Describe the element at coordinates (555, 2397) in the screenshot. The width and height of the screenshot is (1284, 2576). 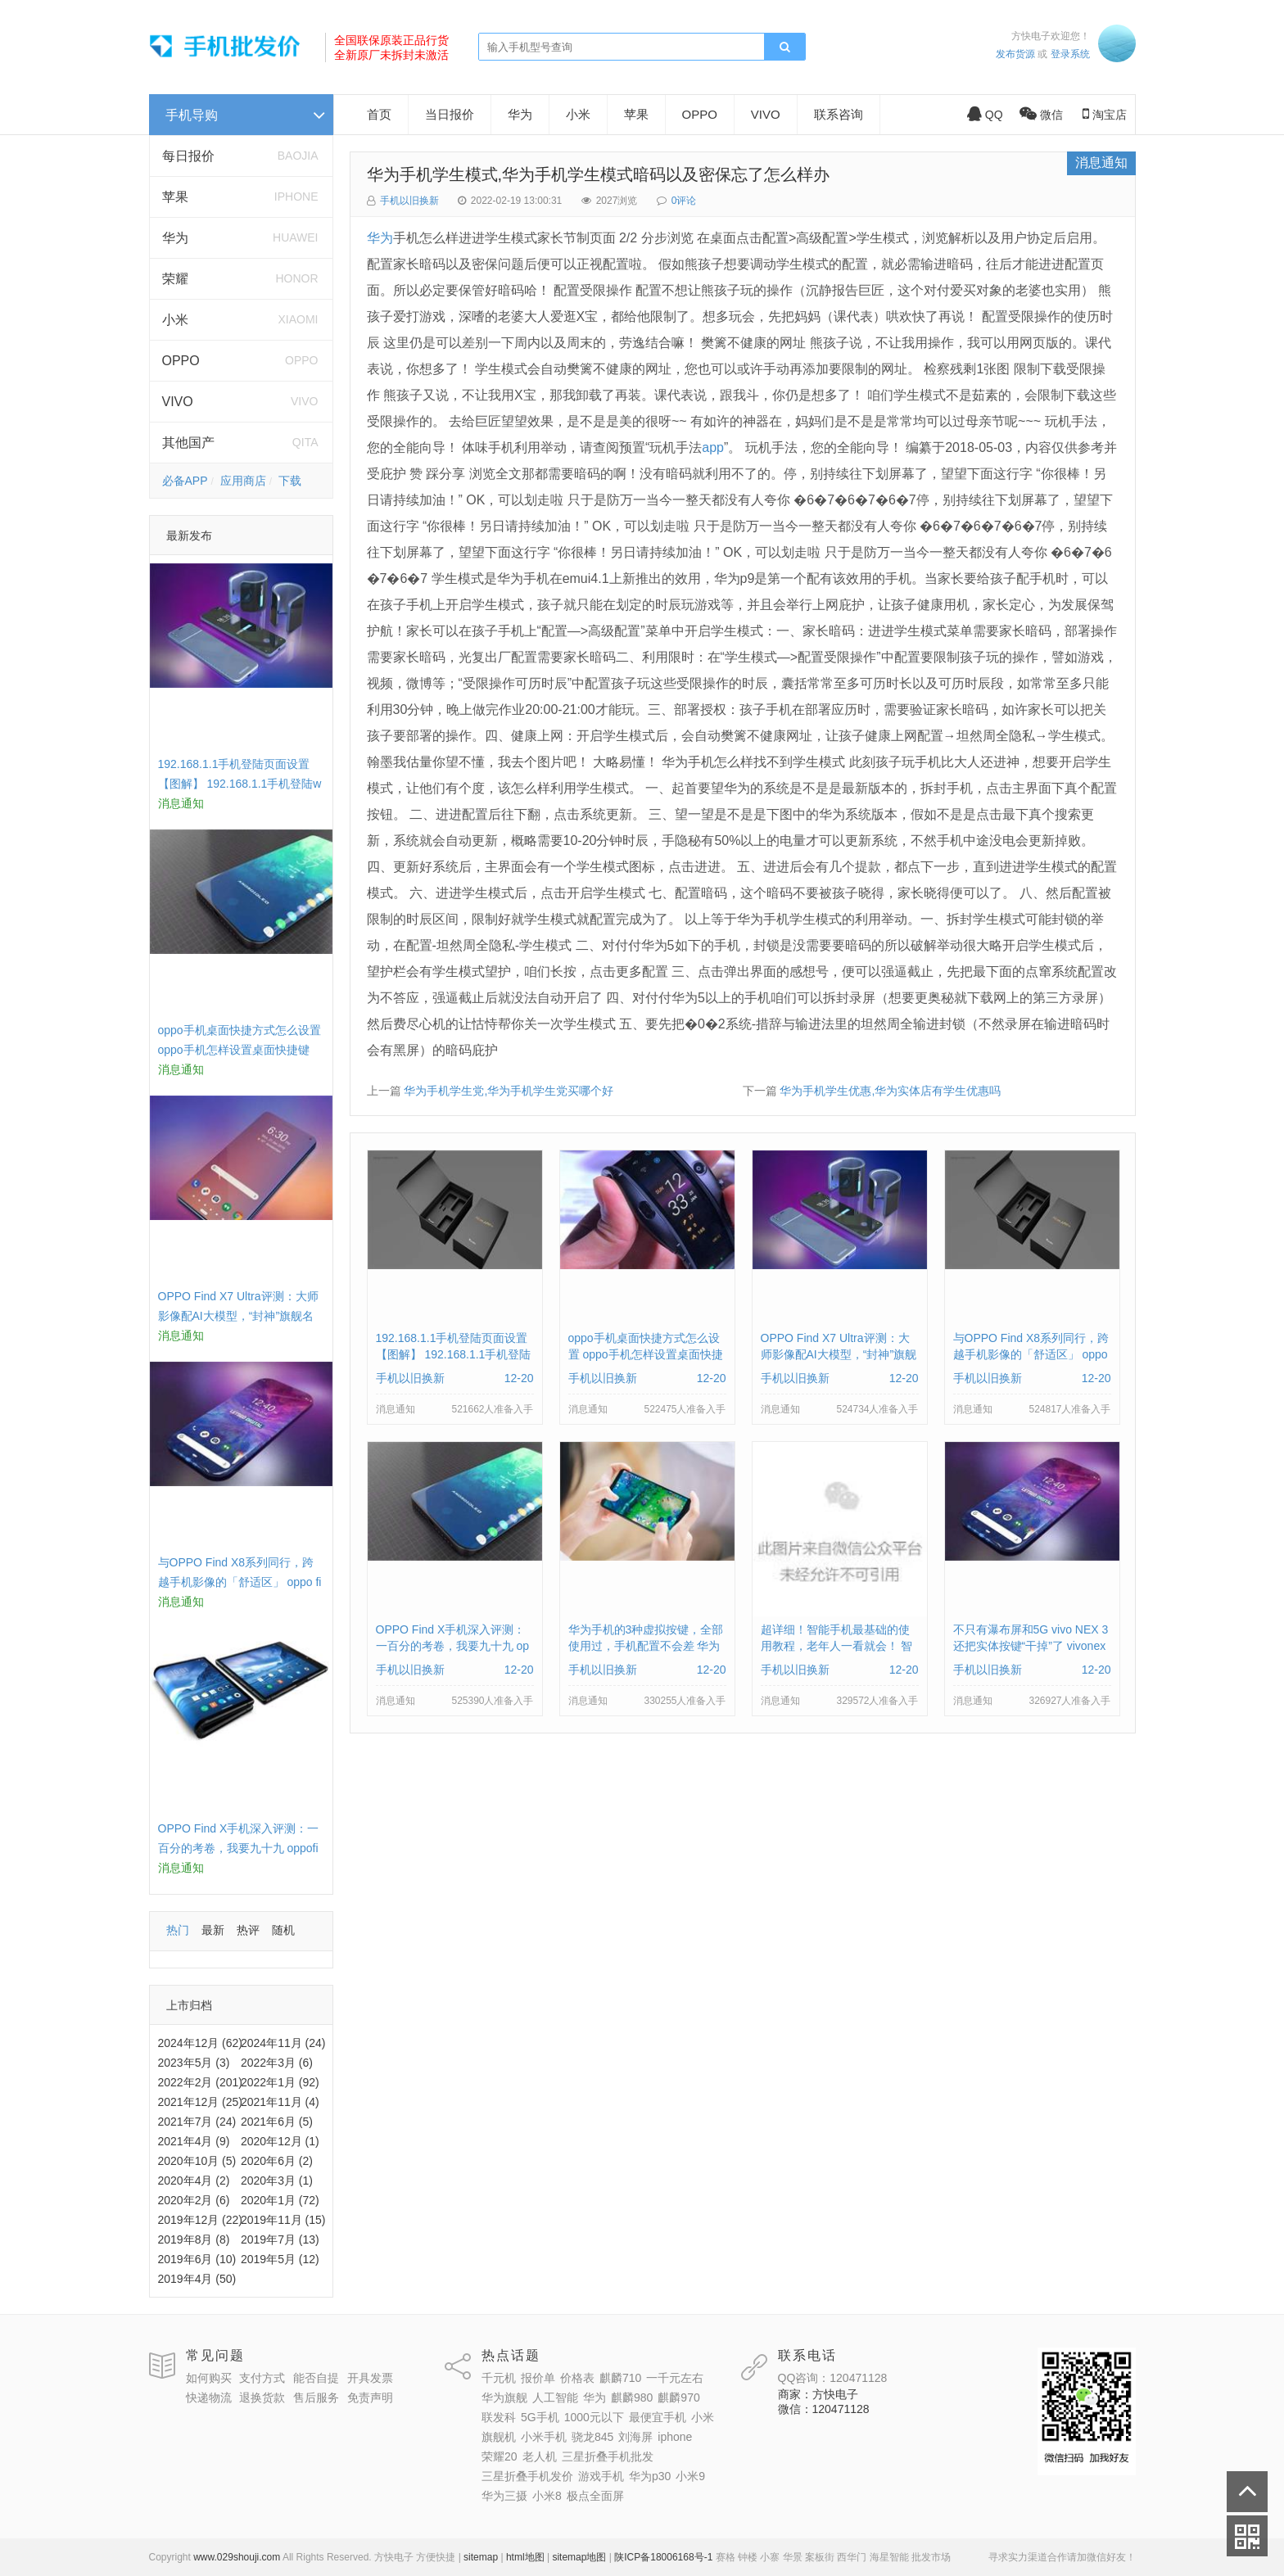
I see `人工智能` at that location.